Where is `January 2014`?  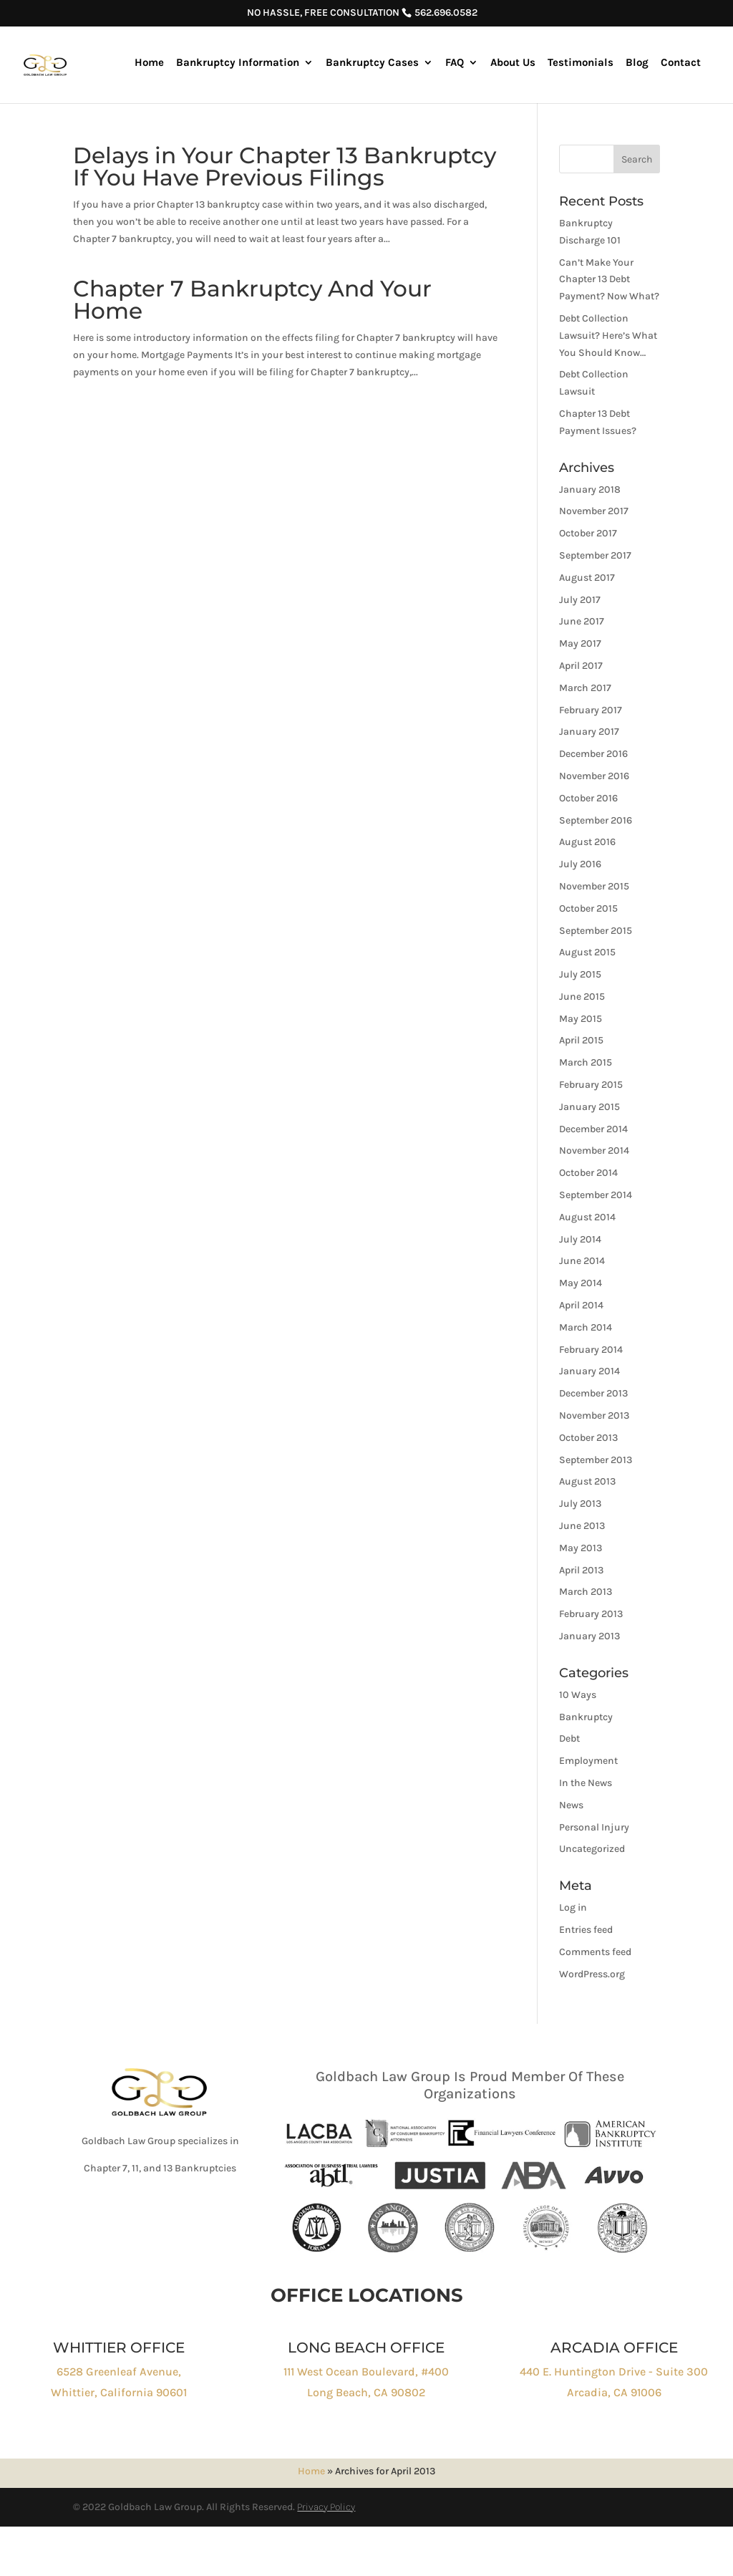 January 2014 is located at coordinates (589, 1371).